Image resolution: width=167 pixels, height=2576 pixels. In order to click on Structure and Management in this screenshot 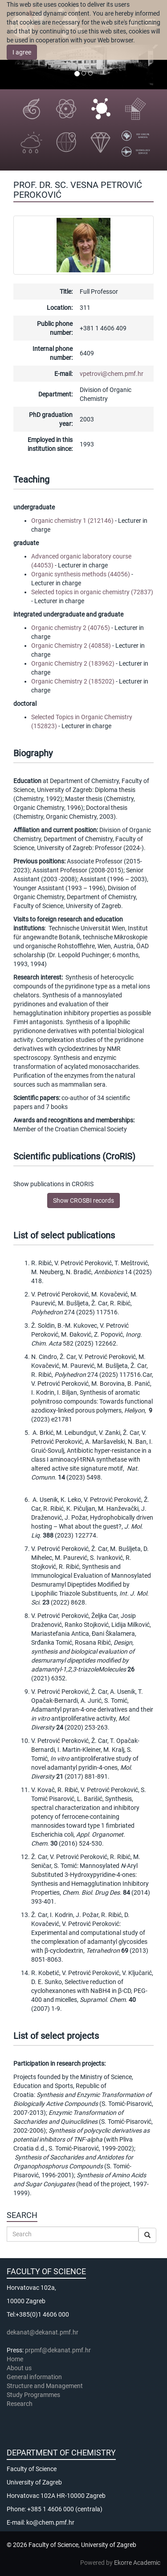, I will do `click(45, 2385)`.